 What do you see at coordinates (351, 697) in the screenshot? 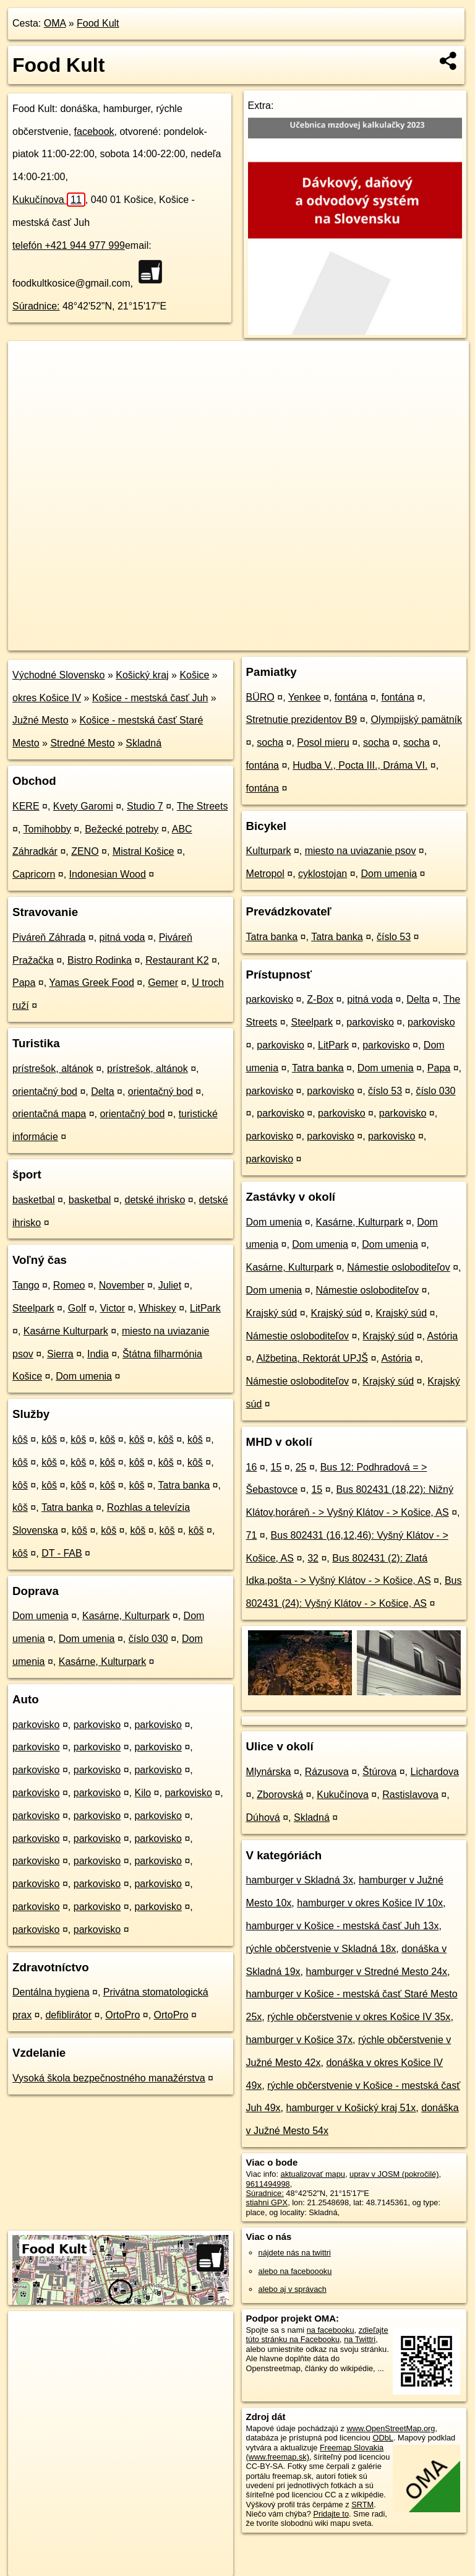
I see `fontána` at bounding box center [351, 697].